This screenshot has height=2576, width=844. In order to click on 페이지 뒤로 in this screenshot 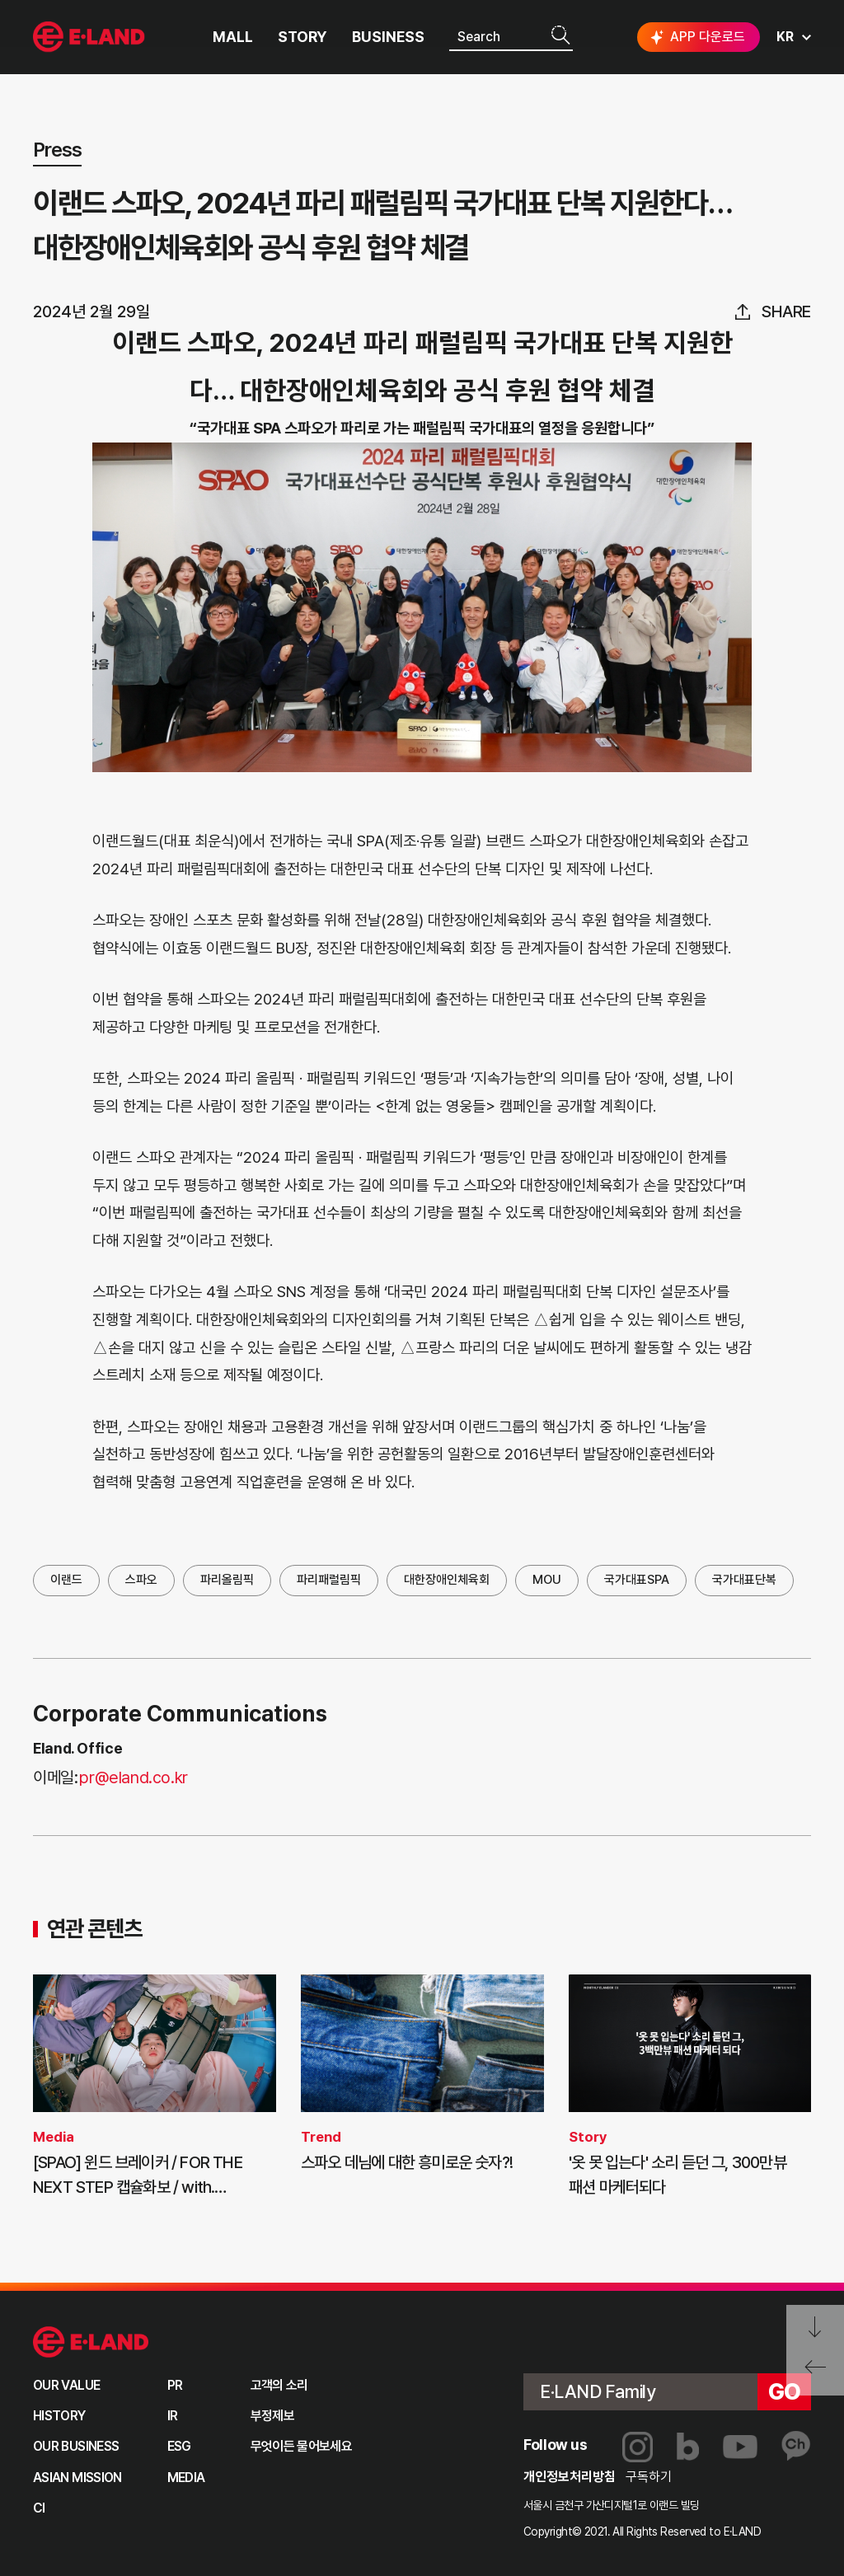, I will do `click(815, 2373)`.